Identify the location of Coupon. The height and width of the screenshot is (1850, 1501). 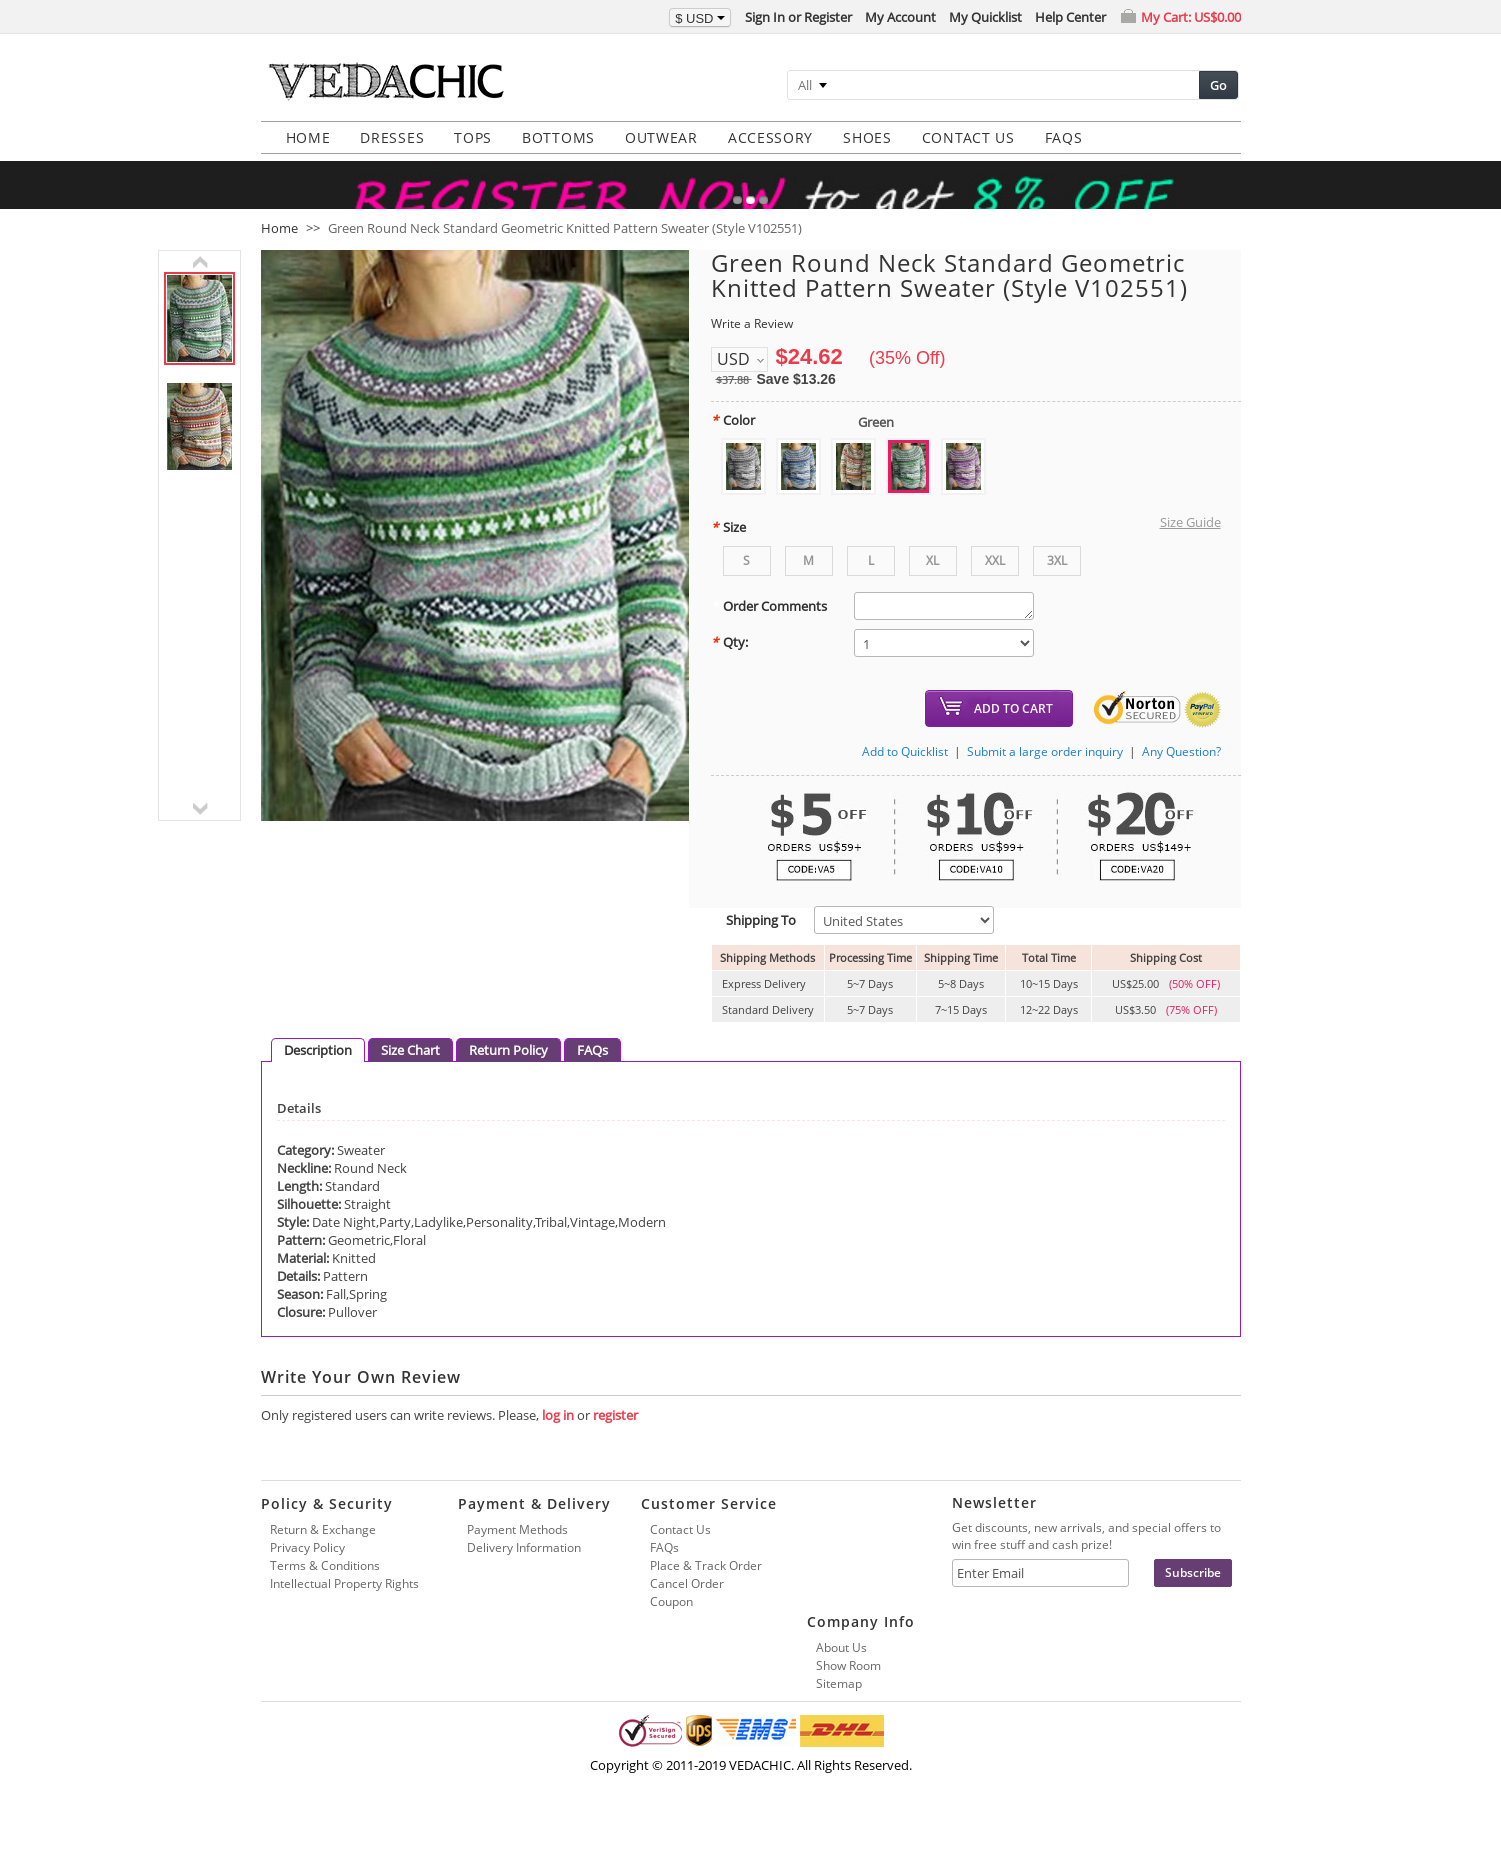
(671, 1627).